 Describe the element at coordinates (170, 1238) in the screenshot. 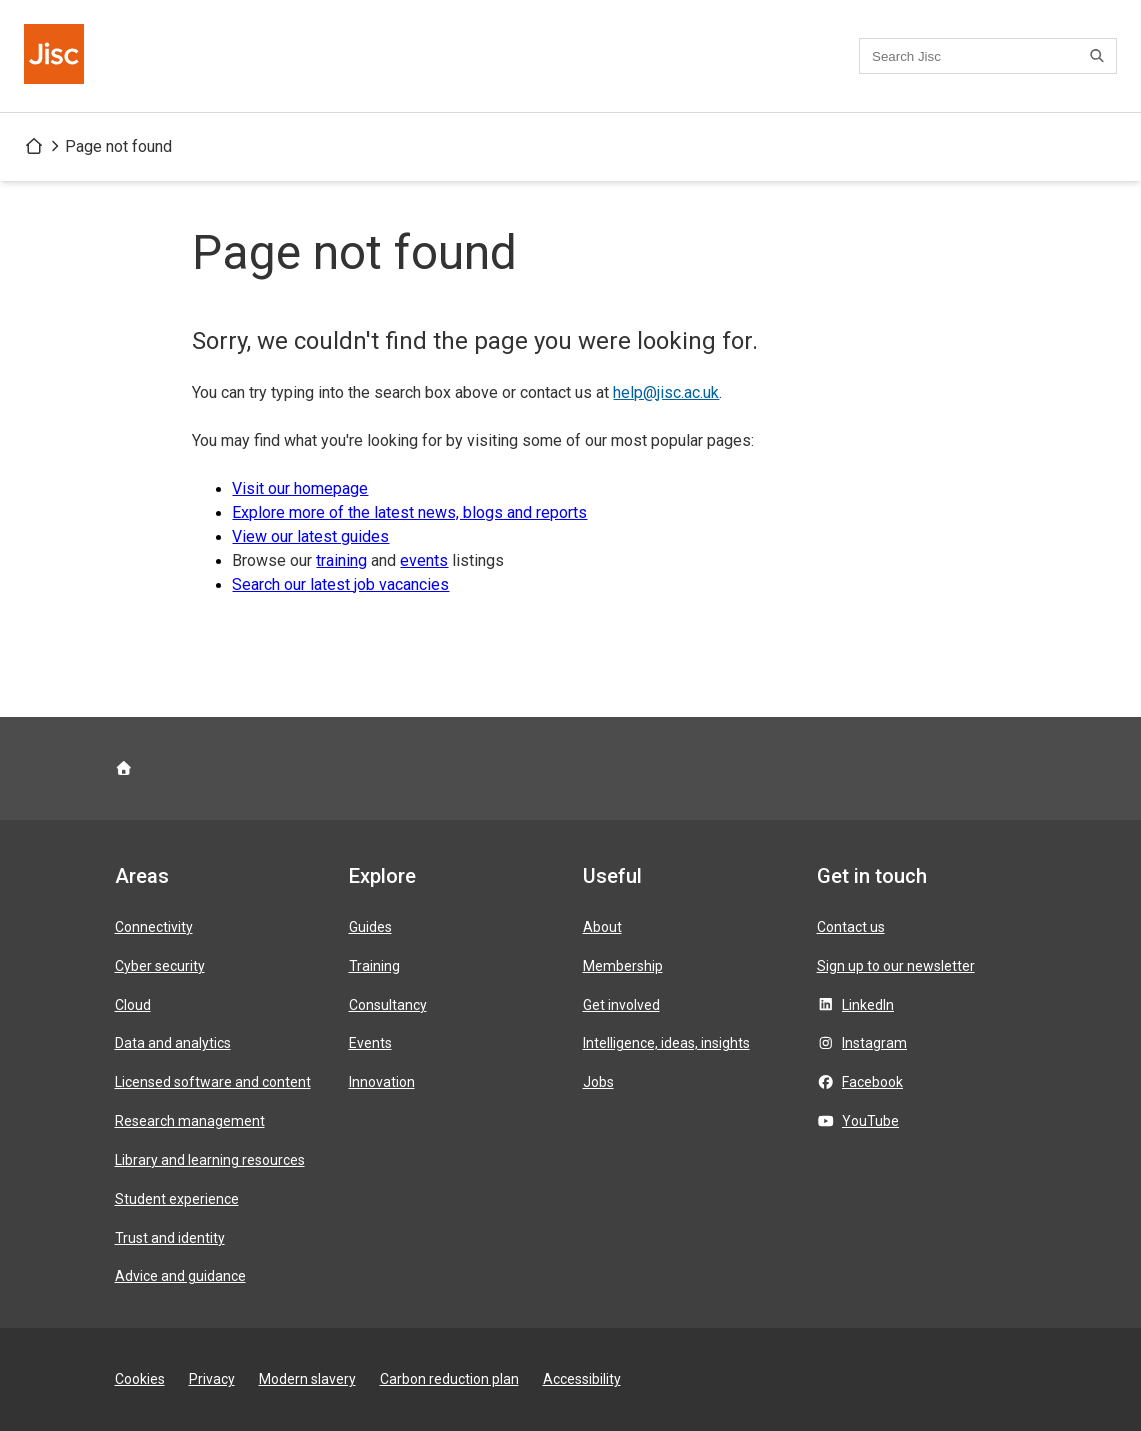

I see `Trust and identity` at that location.